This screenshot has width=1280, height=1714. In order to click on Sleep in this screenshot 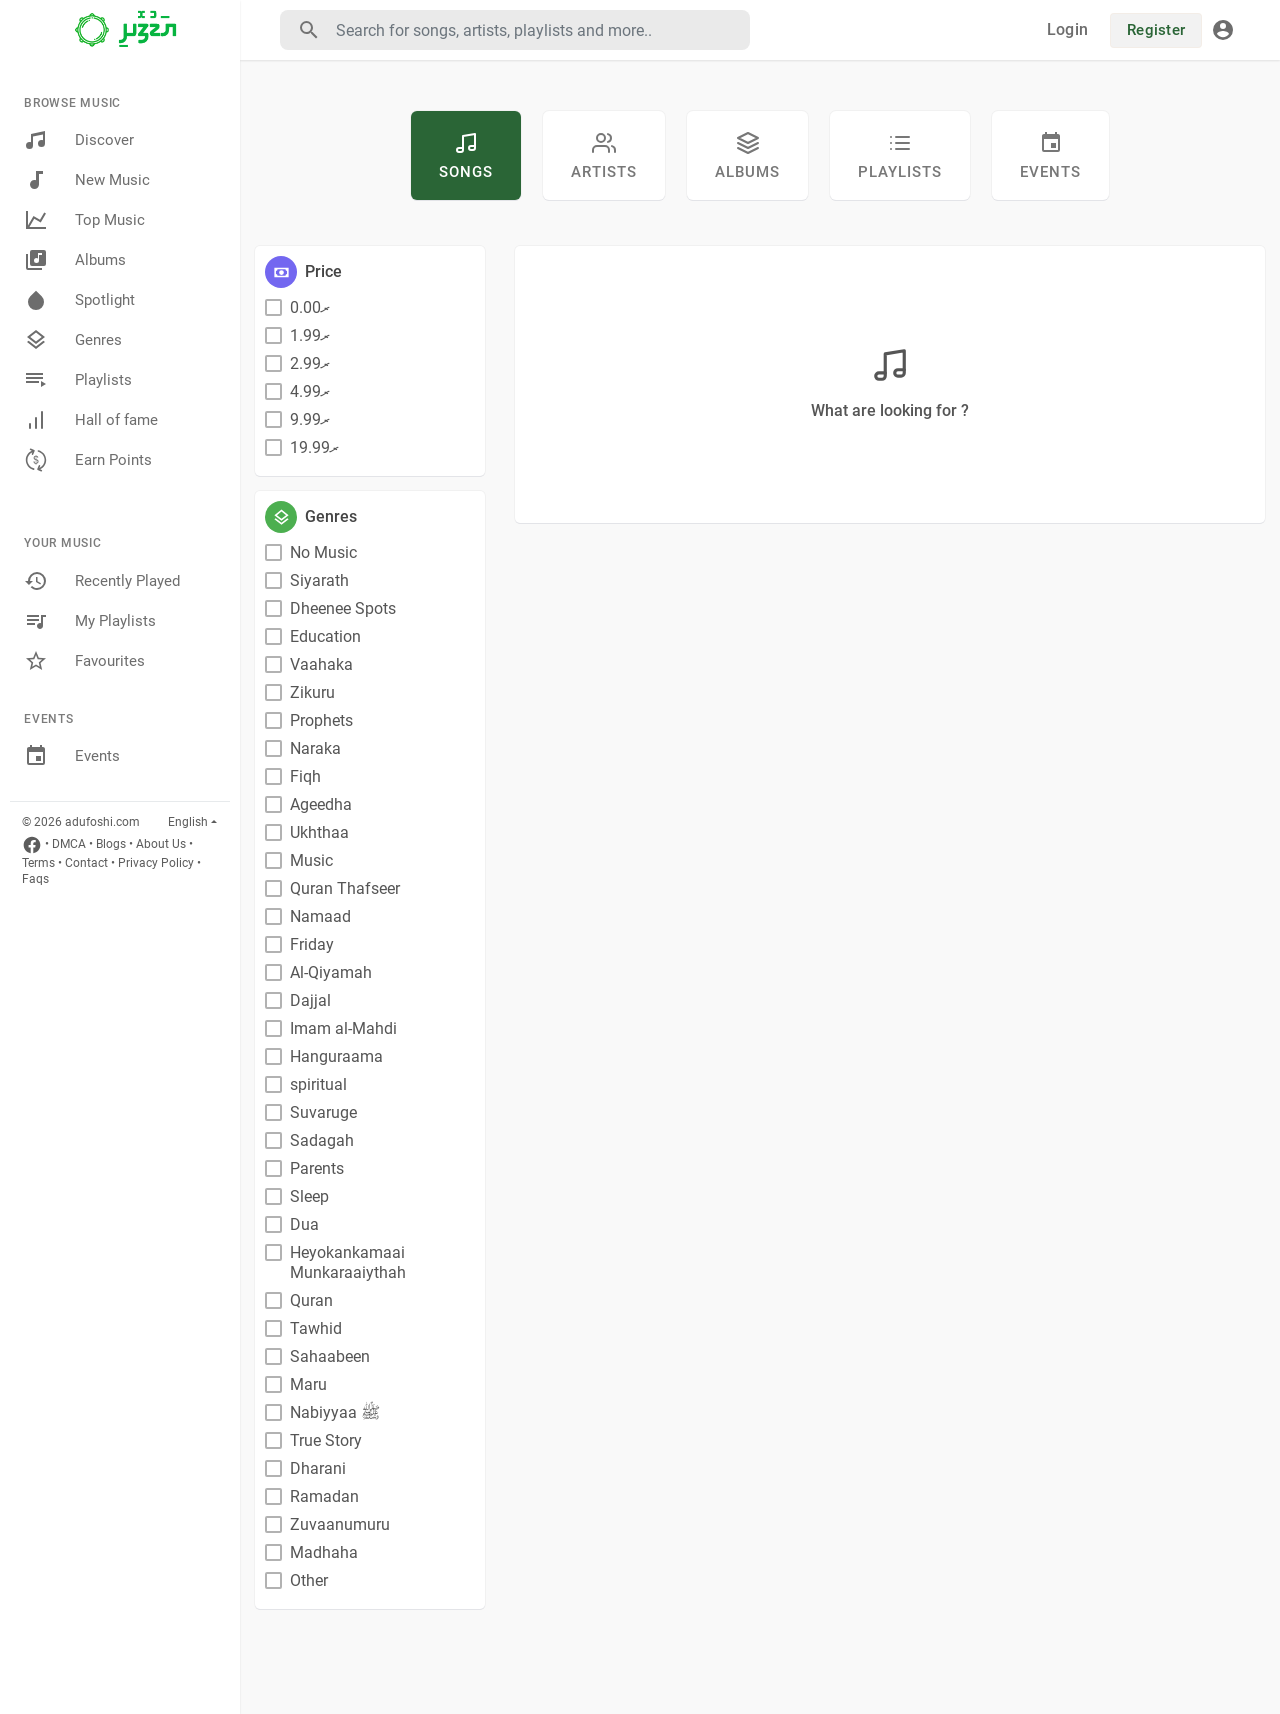, I will do `click(309, 1196)`.